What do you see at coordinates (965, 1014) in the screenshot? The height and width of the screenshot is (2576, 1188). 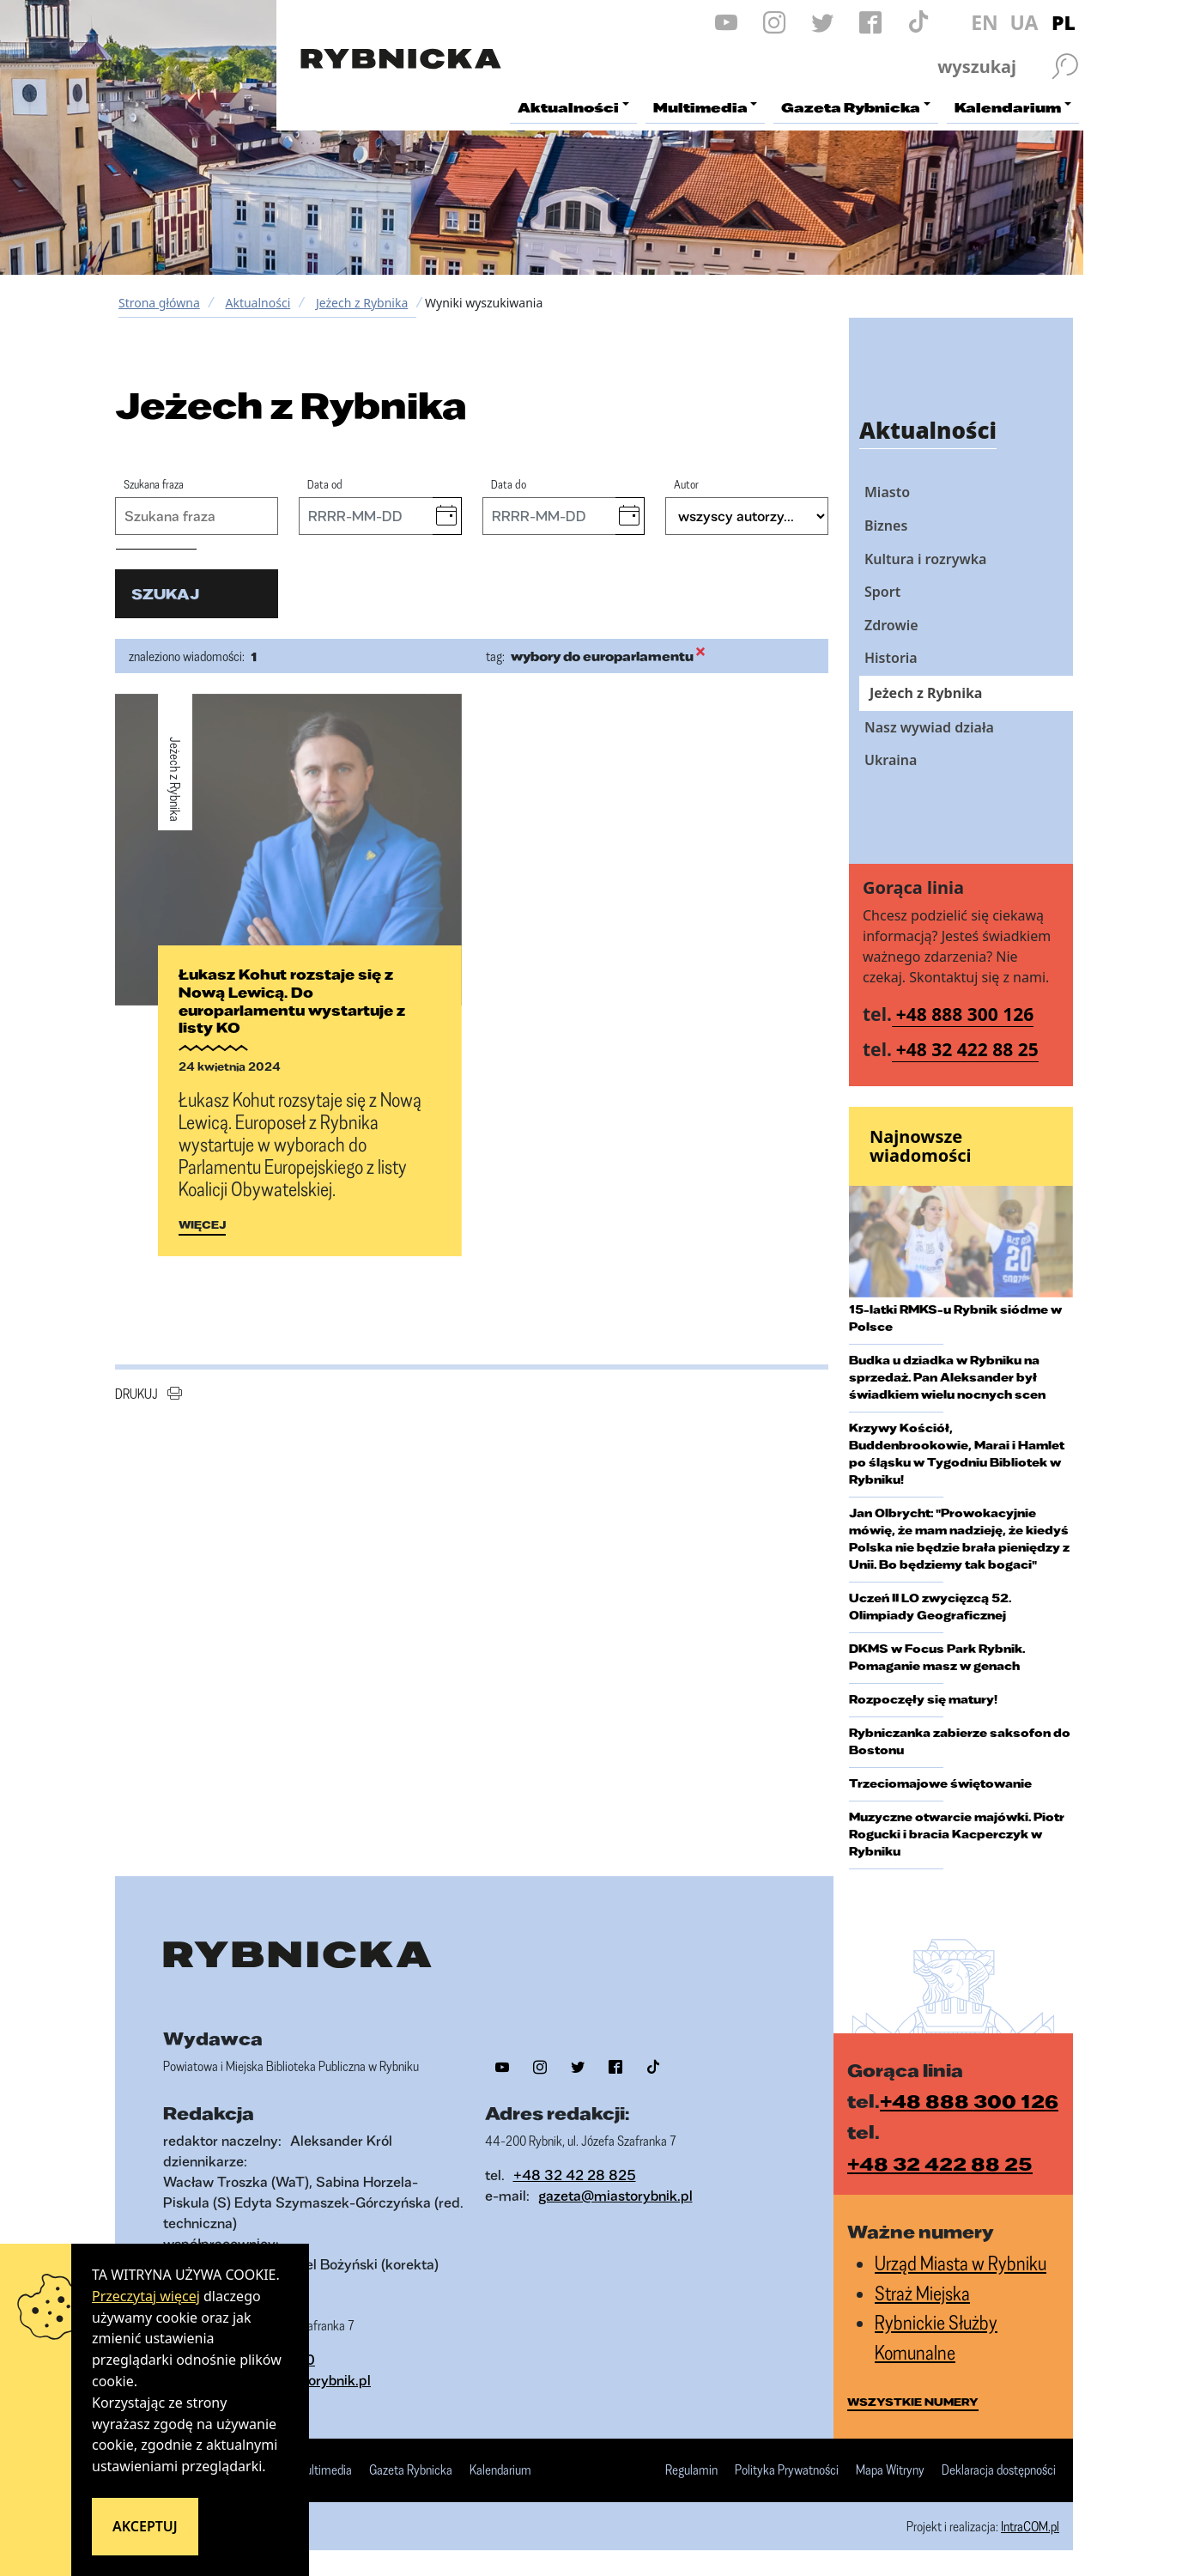 I see `+48 888 300 126` at bounding box center [965, 1014].